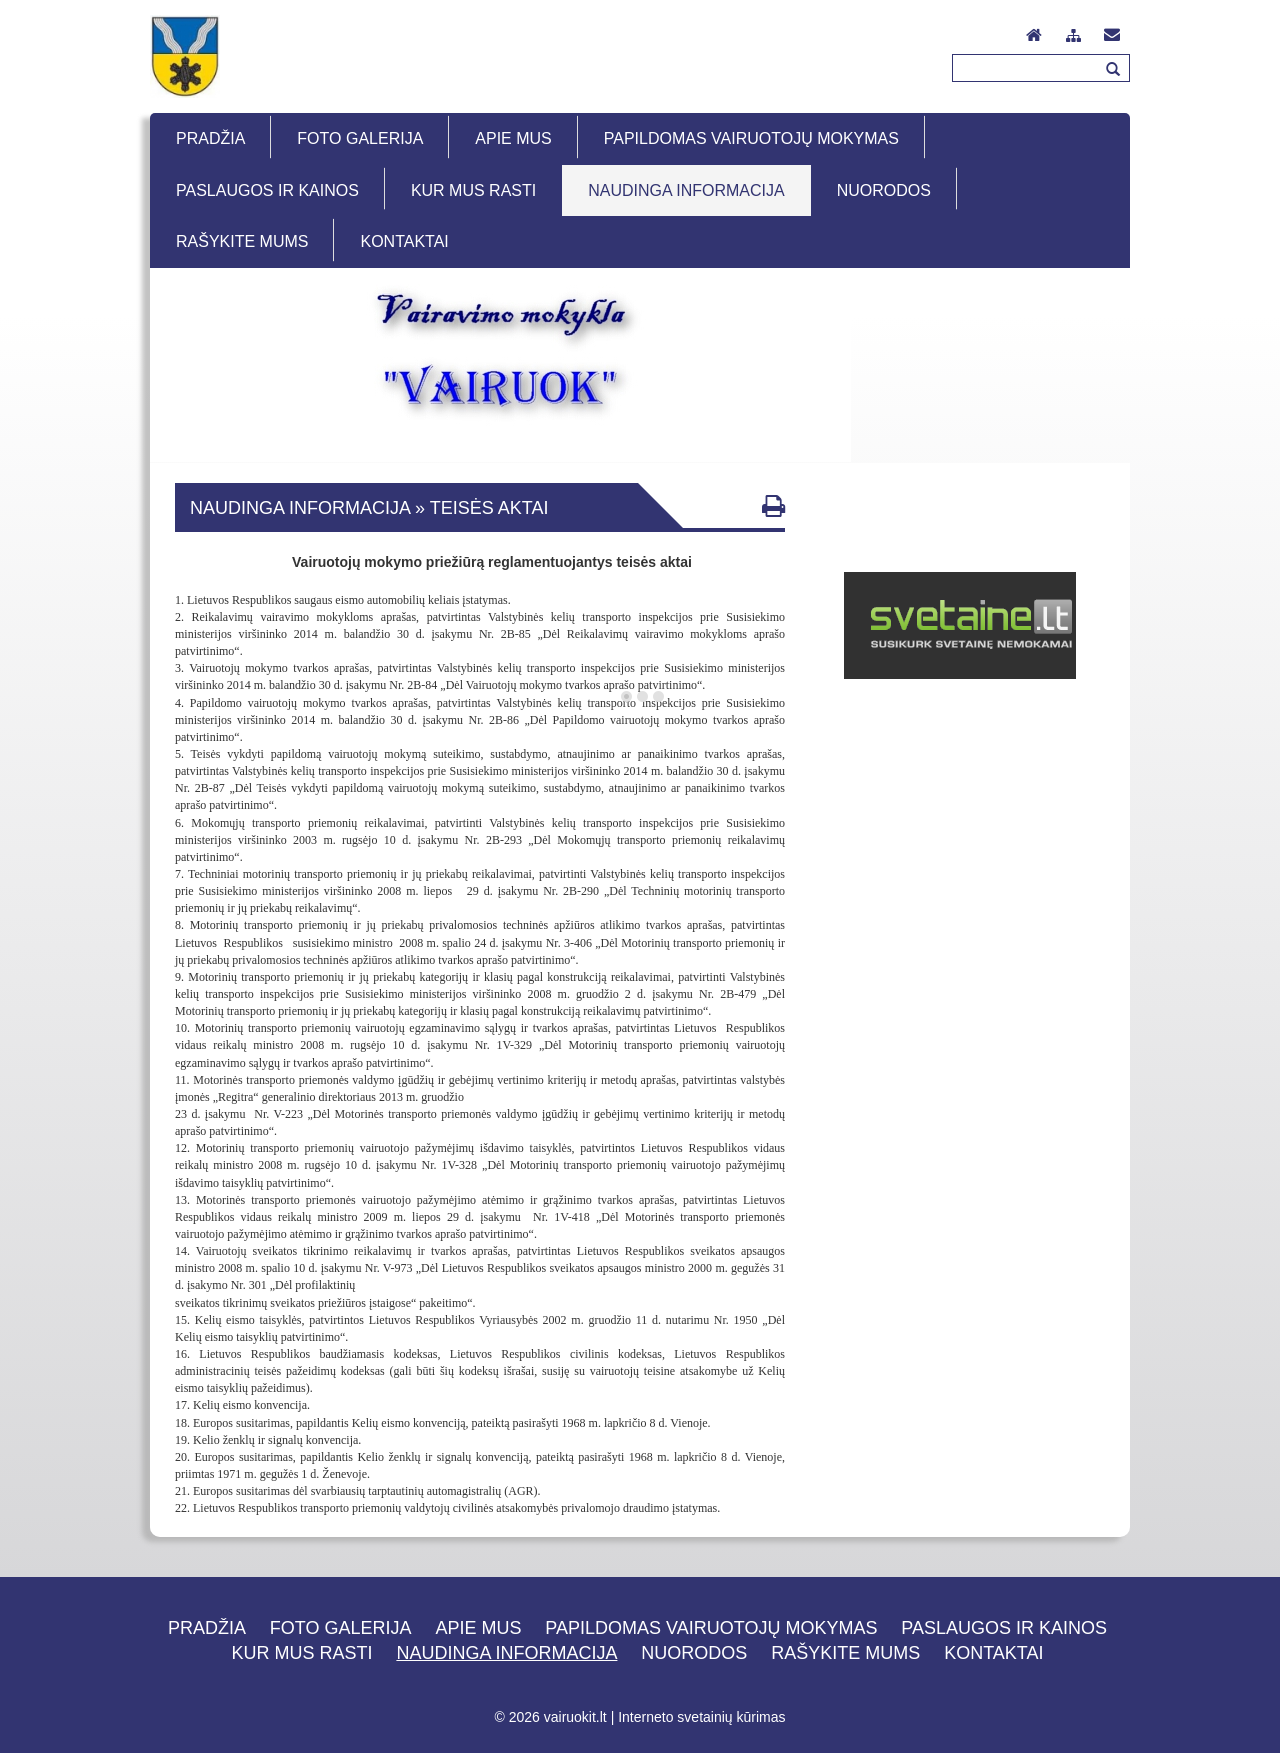 Image resolution: width=1280 pixels, height=1753 pixels. What do you see at coordinates (1004, 1628) in the screenshot?
I see `Paslaugos ir kainos` at bounding box center [1004, 1628].